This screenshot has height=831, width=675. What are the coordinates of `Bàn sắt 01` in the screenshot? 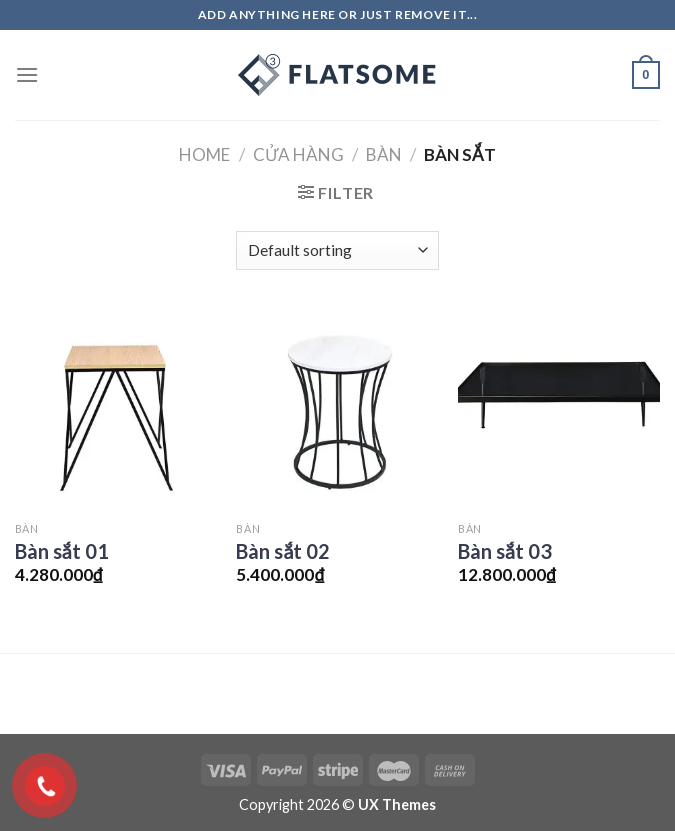 It's located at (62, 551).